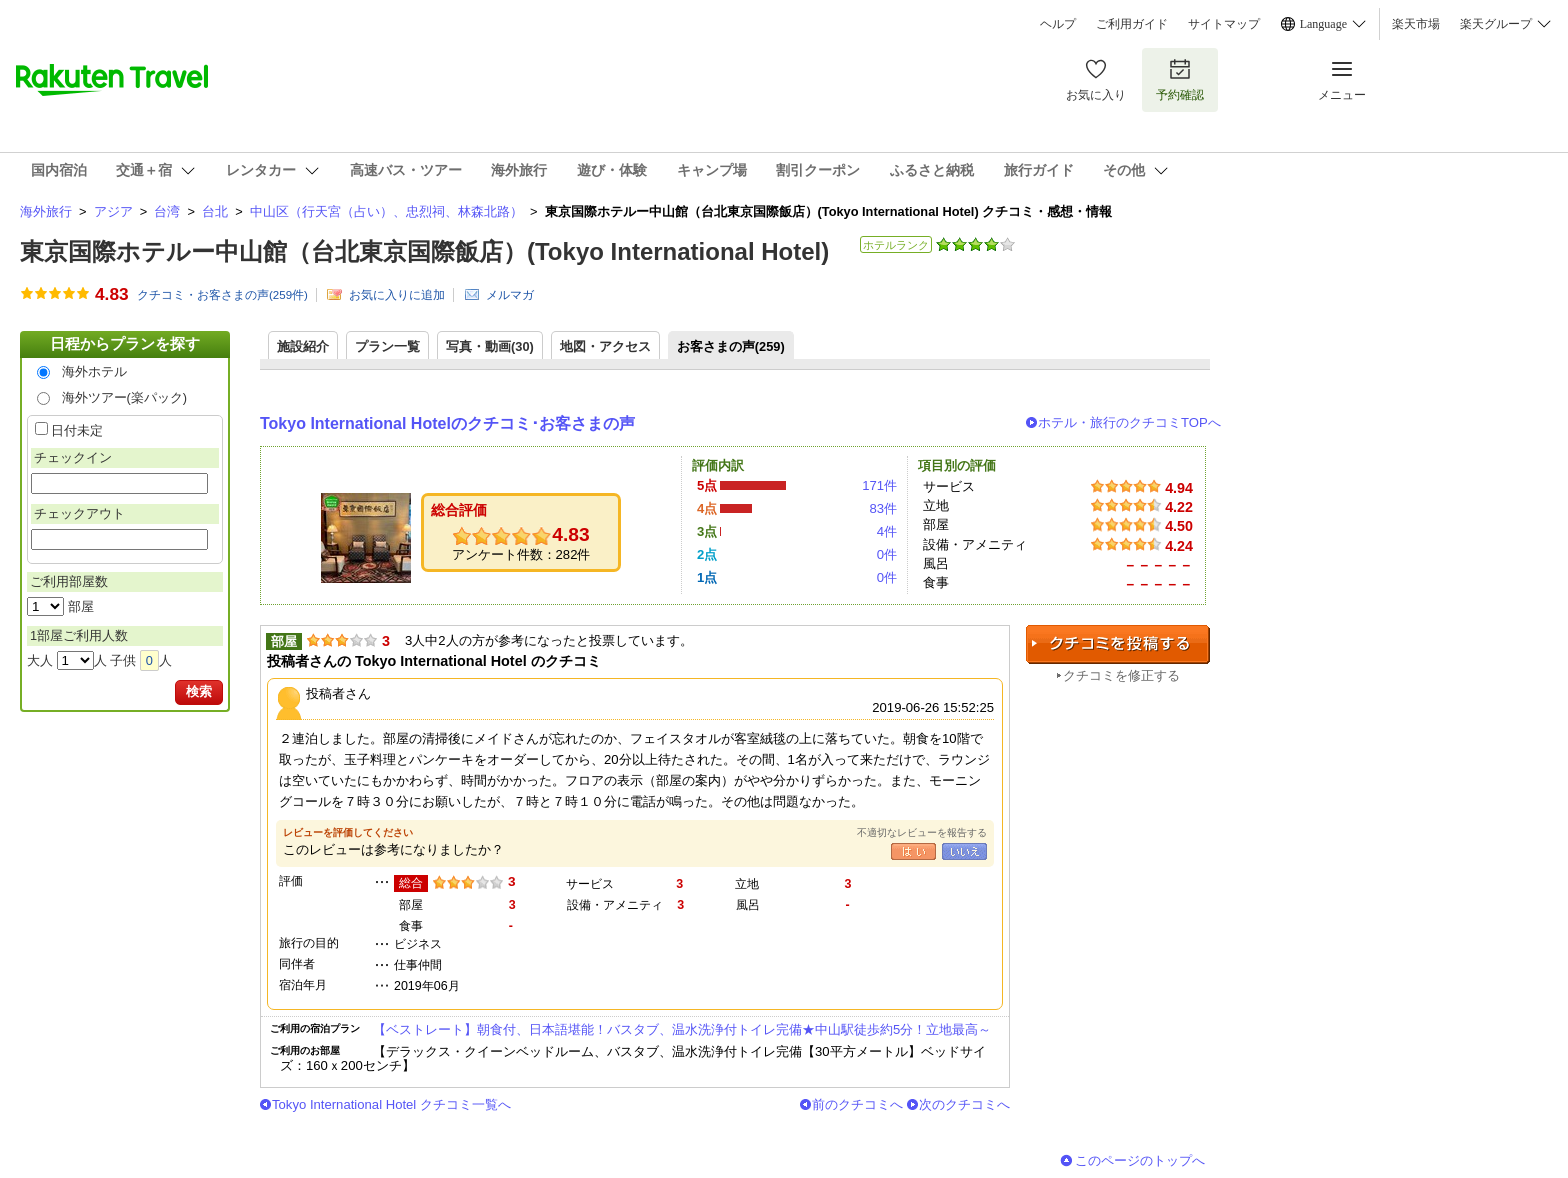 The width and height of the screenshot is (1568, 1178). What do you see at coordinates (913, 851) in the screenshot?
I see `はい` at bounding box center [913, 851].